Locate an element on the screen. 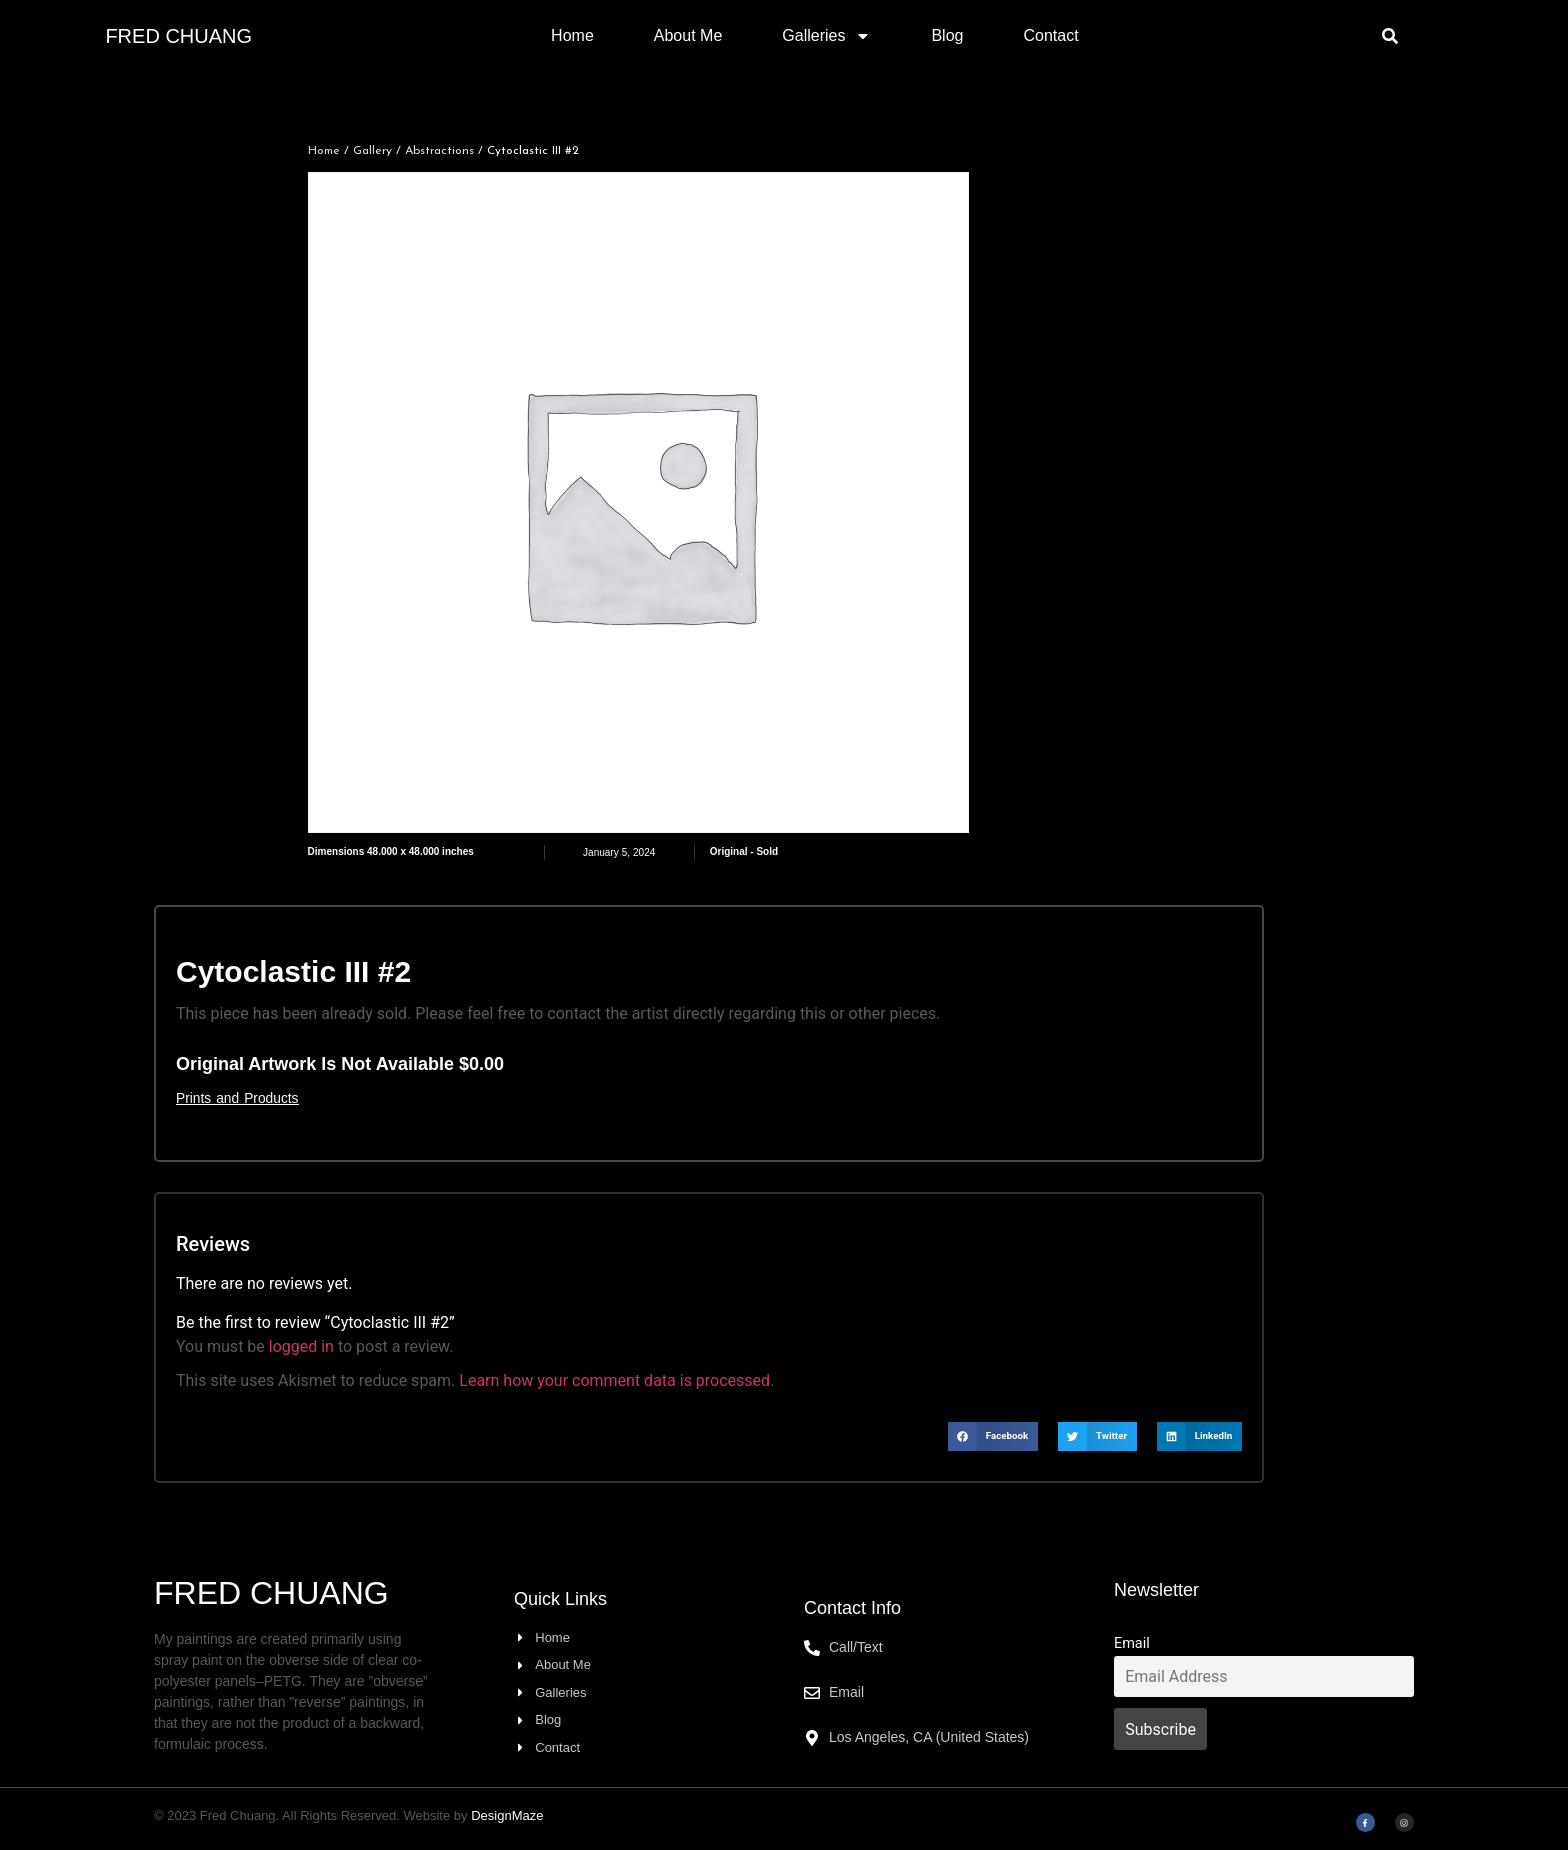 The height and width of the screenshot is (1850, 1568). About Me is located at coordinates (688, 35).